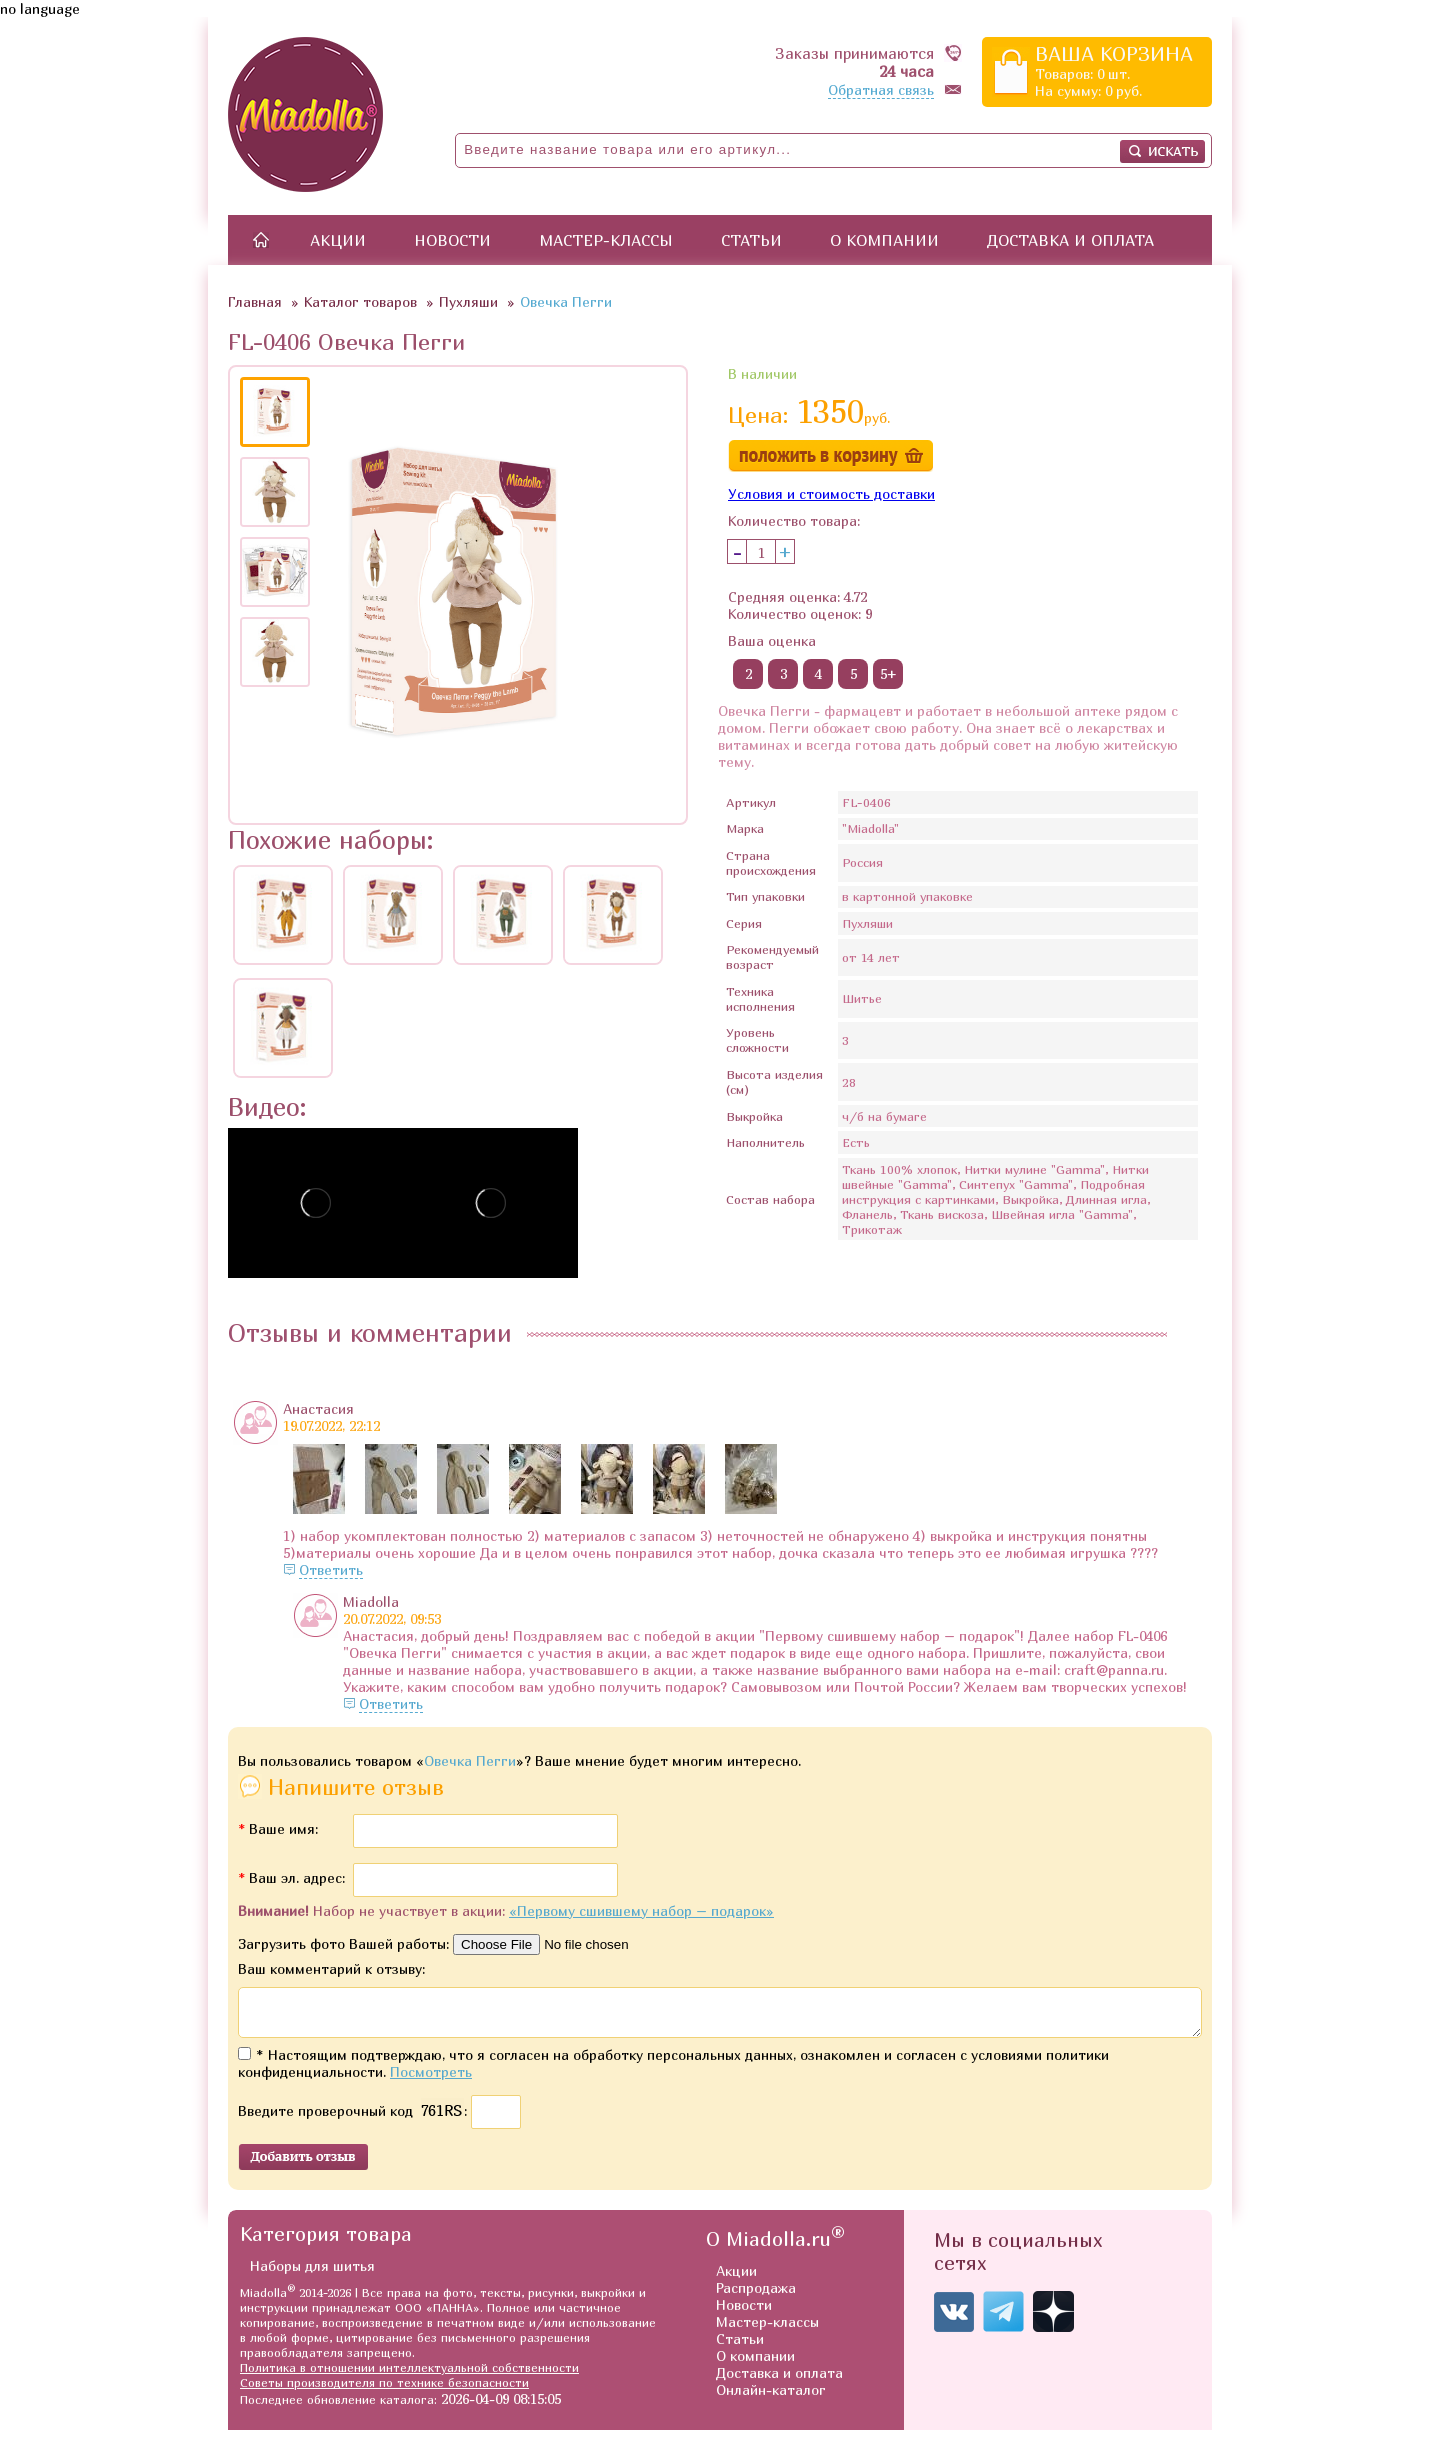  What do you see at coordinates (255, 301) in the screenshot?
I see `Главная` at bounding box center [255, 301].